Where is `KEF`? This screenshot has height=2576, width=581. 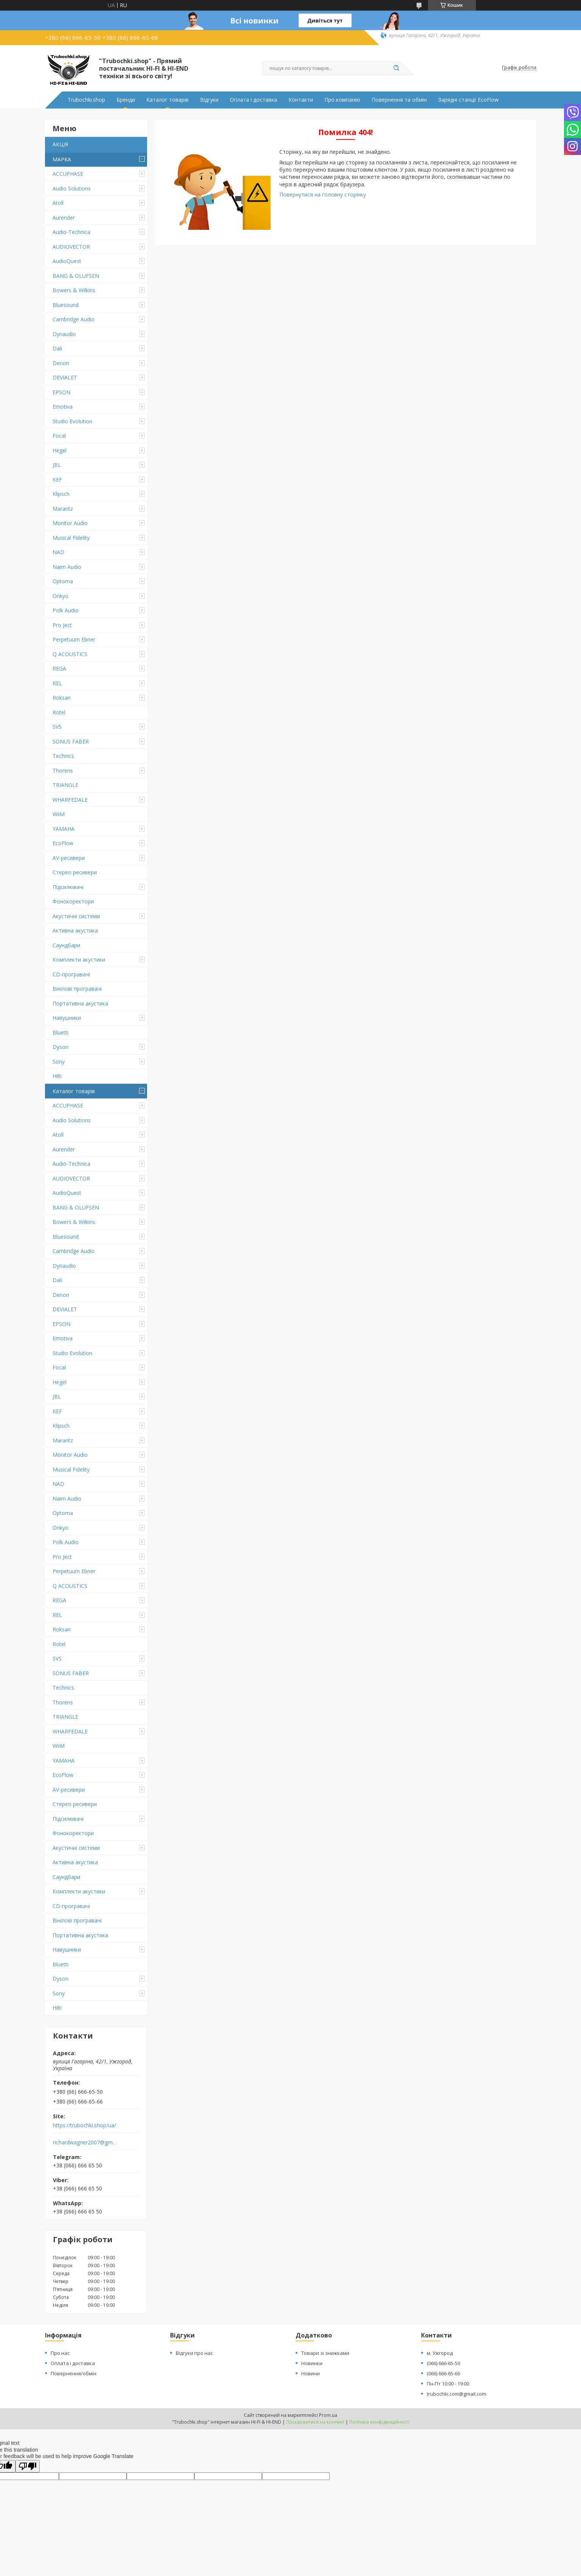 KEF is located at coordinates (57, 479).